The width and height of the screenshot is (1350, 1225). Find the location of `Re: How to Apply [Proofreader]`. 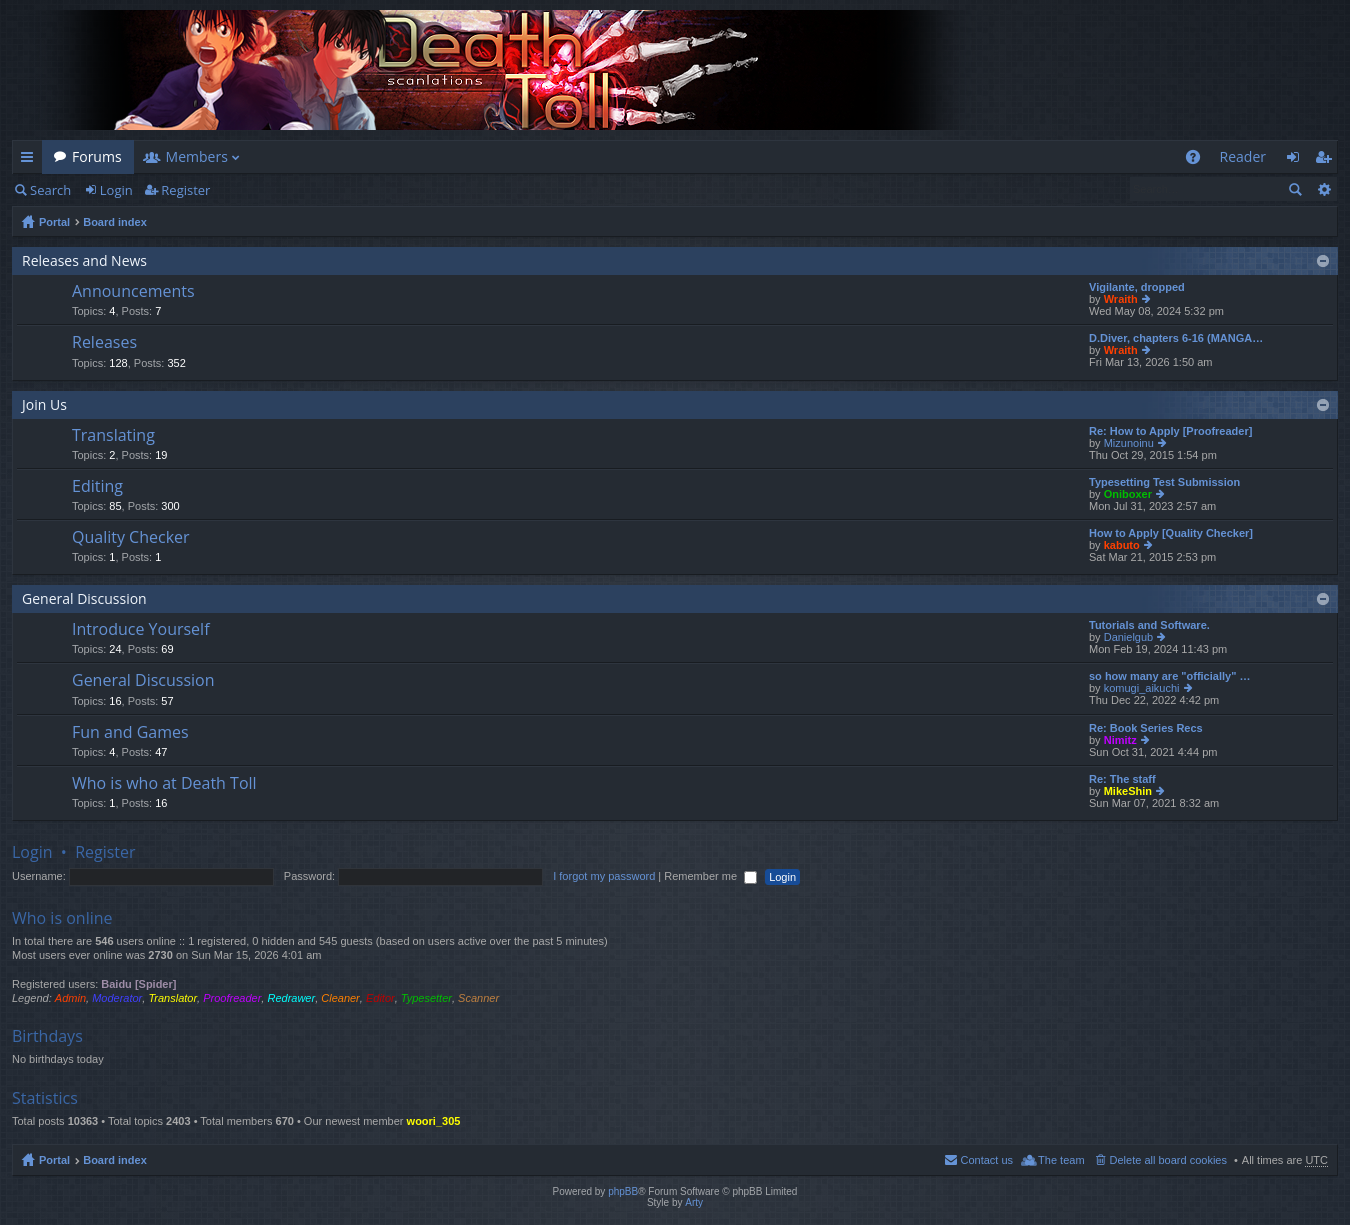

Re: How to Apply [Proofreader] is located at coordinates (1170, 431).